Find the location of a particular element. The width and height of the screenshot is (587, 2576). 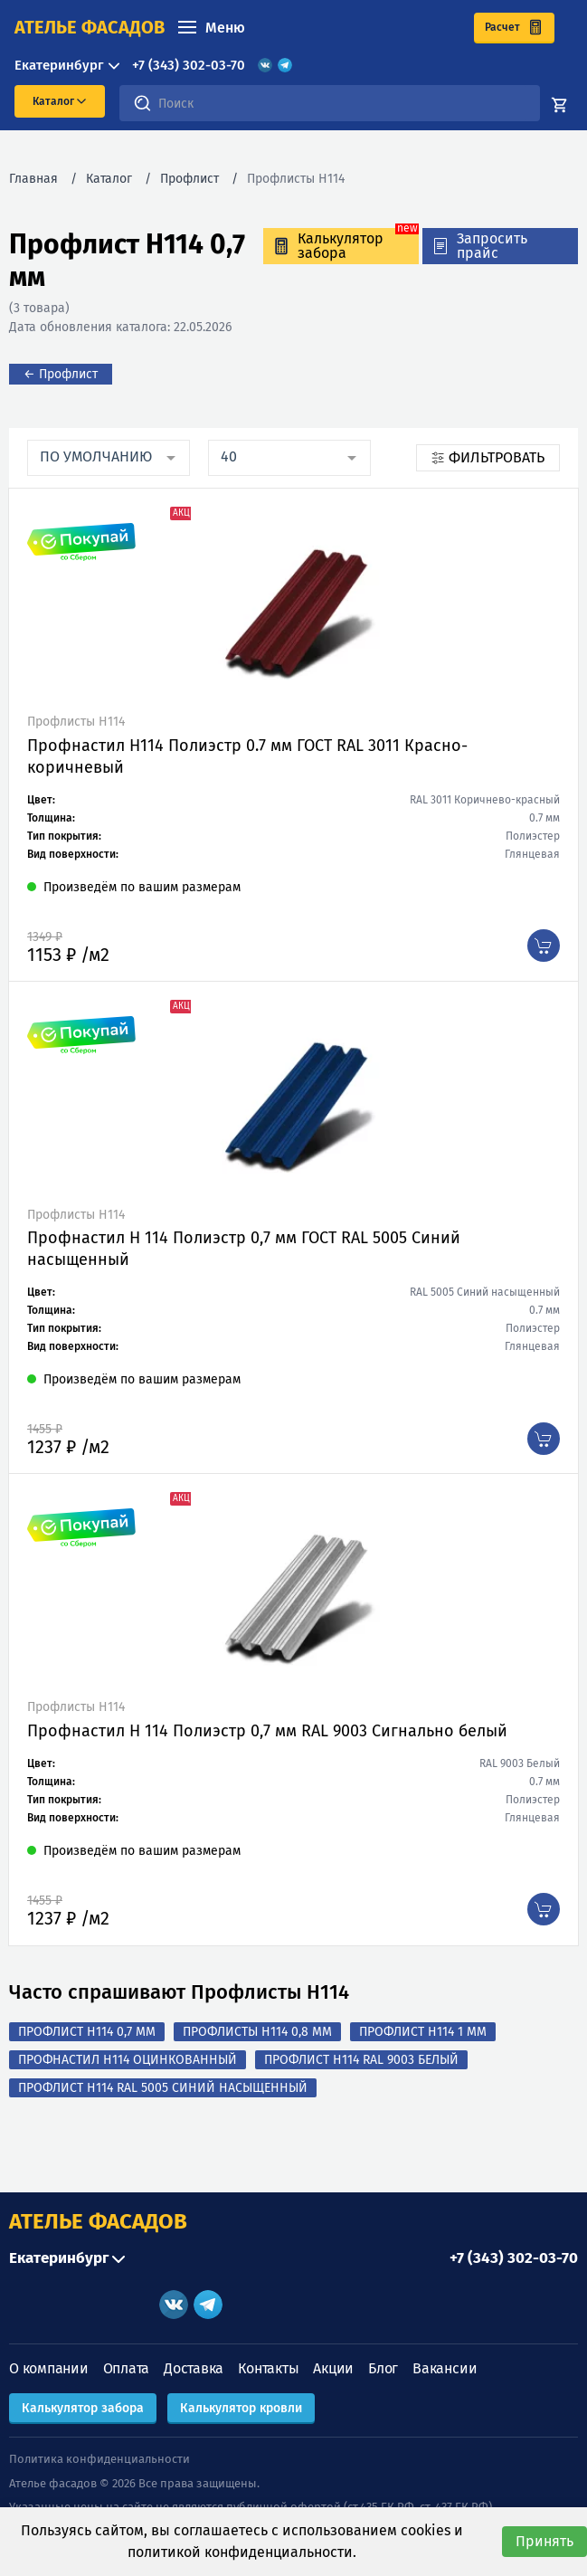

Профлисты Н114 0,8 мм is located at coordinates (257, 2031).